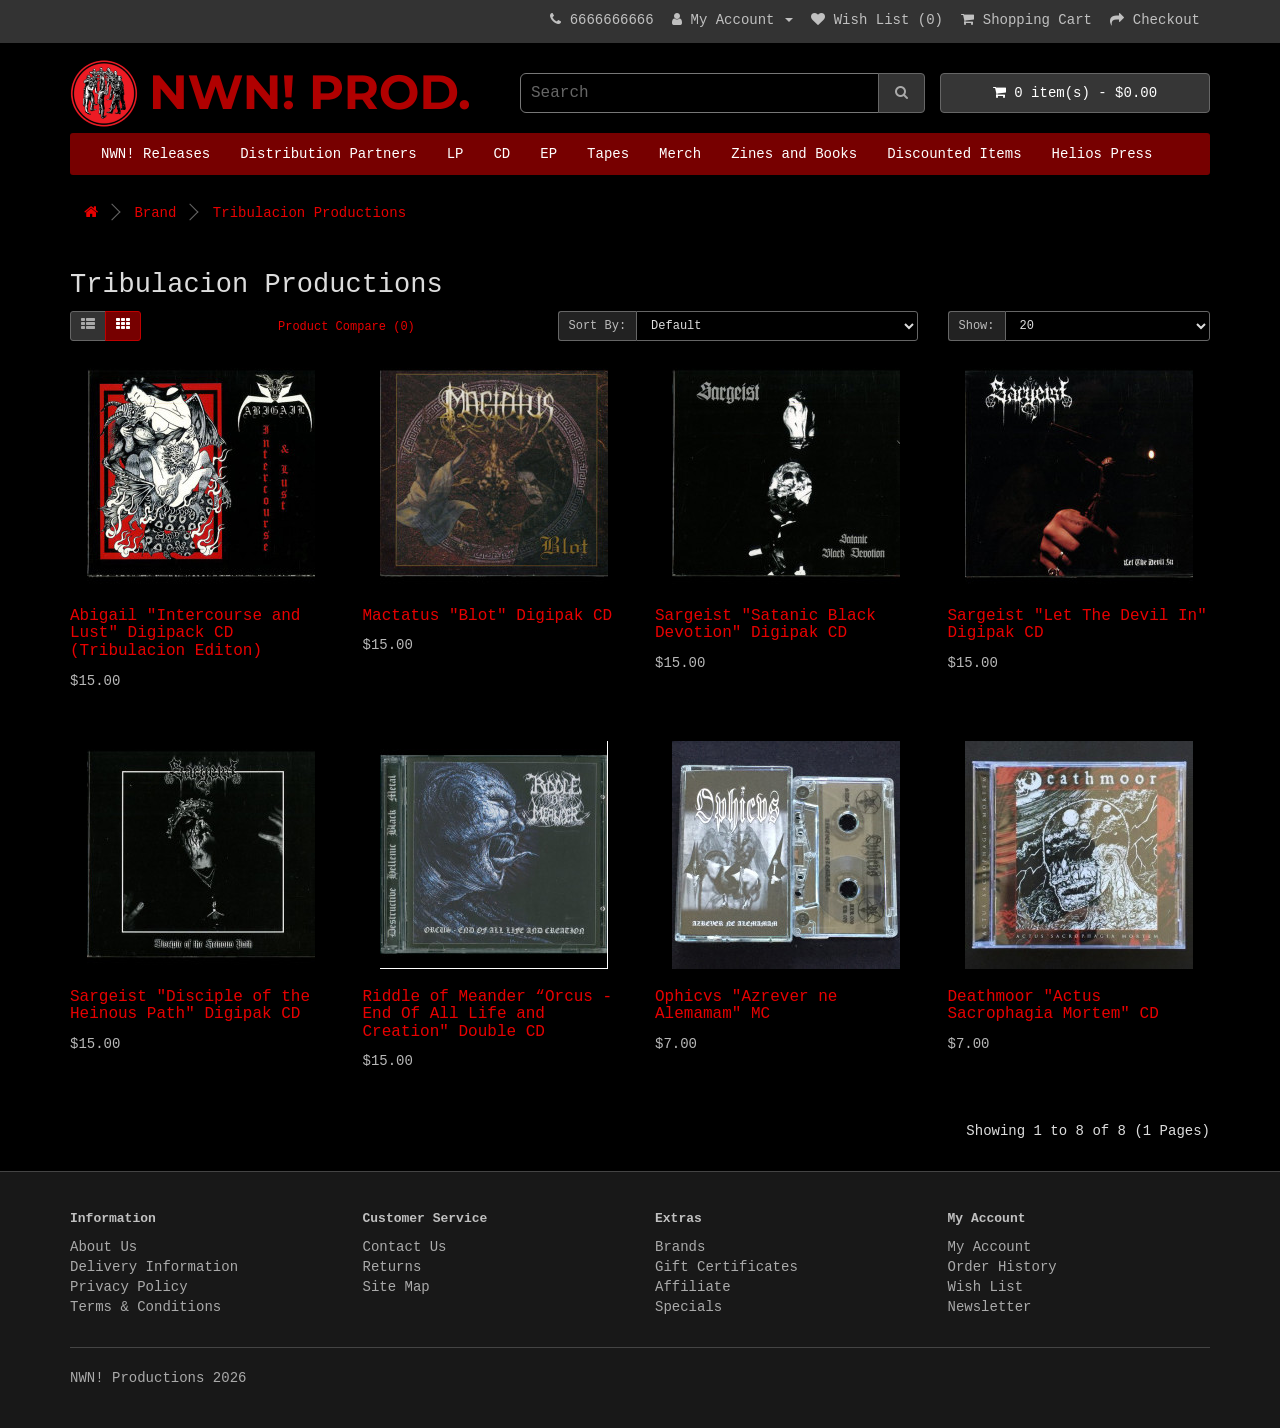  Describe the element at coordinates (155, 154) in the screenshot. I see `NWN! Releases` at that location.